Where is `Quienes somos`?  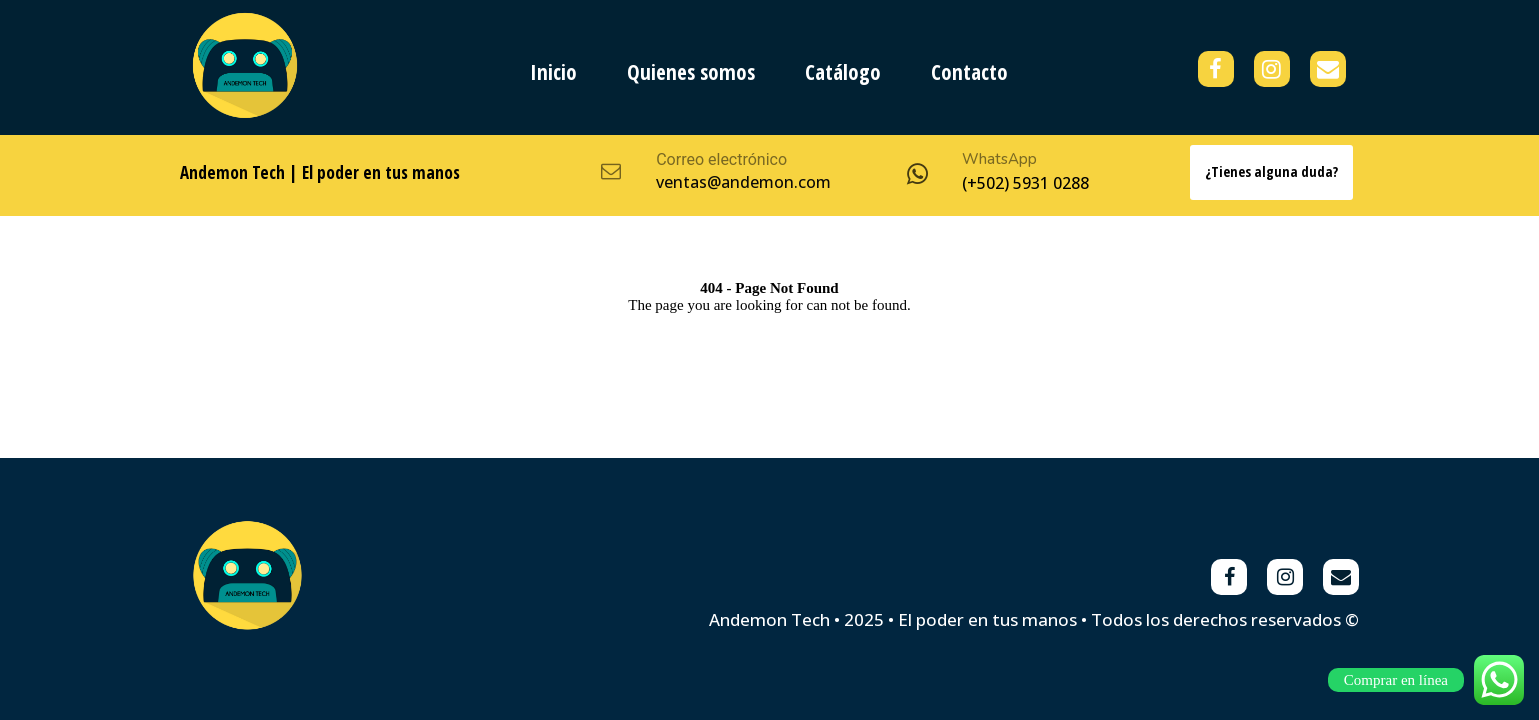
Quienes somos is located at coordinates (691, 72).